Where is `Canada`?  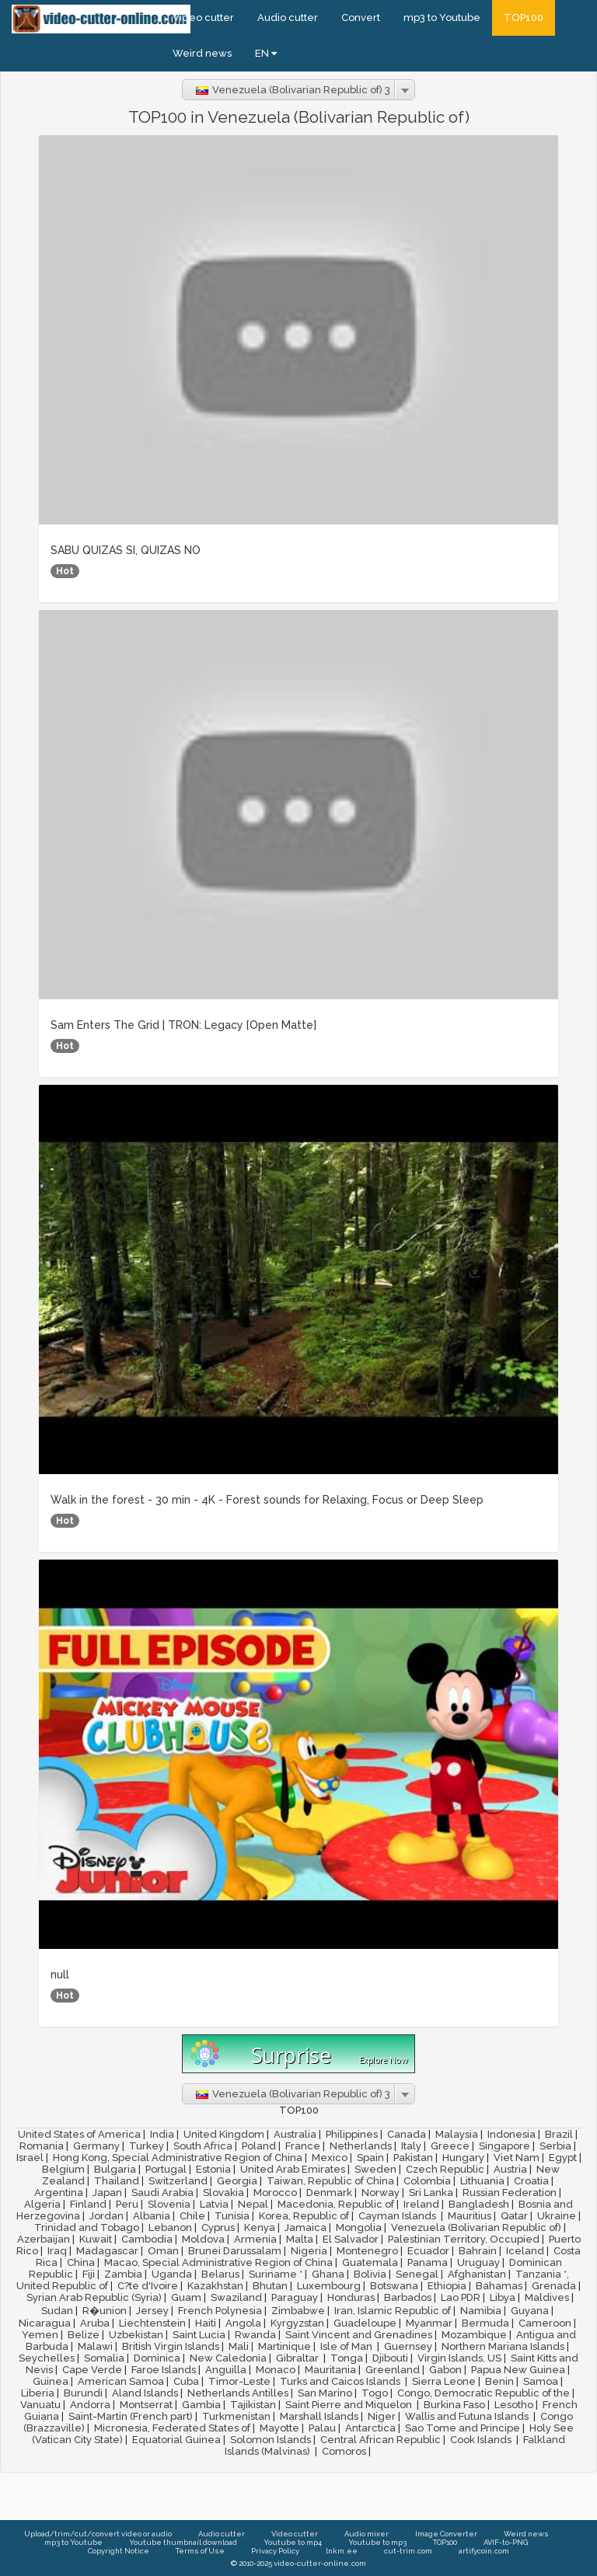
Canada is located at coordinates (406, 2134).